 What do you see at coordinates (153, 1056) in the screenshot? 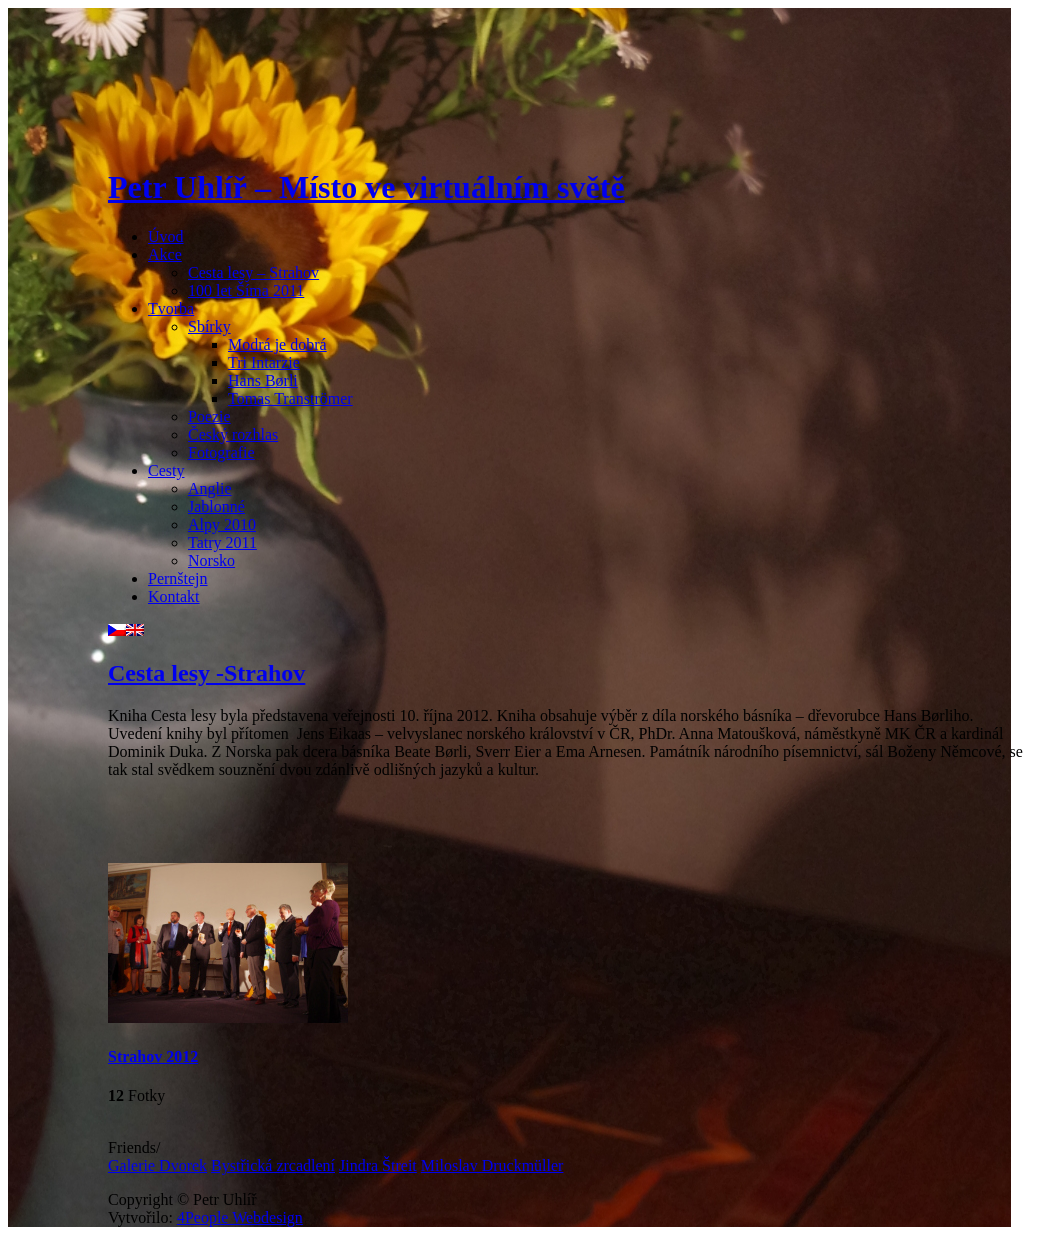
I see `Strahov 2012` at bounding box center [153, 1056].